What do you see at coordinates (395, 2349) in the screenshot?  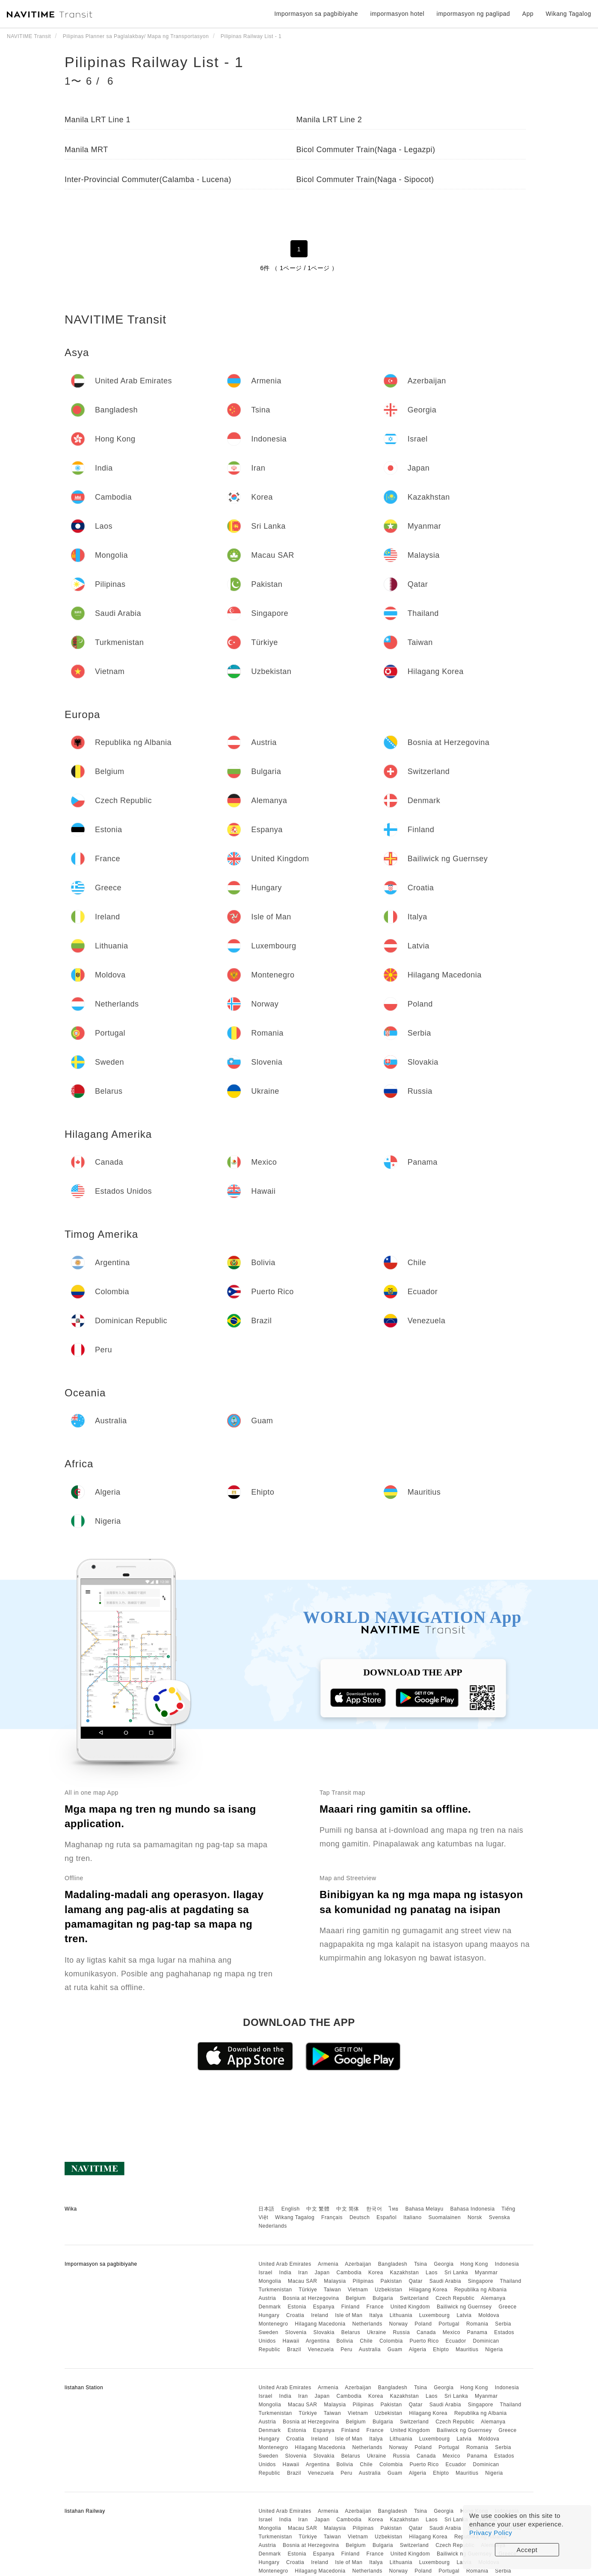 I see `Guam` at bounding box center [395, 2349].